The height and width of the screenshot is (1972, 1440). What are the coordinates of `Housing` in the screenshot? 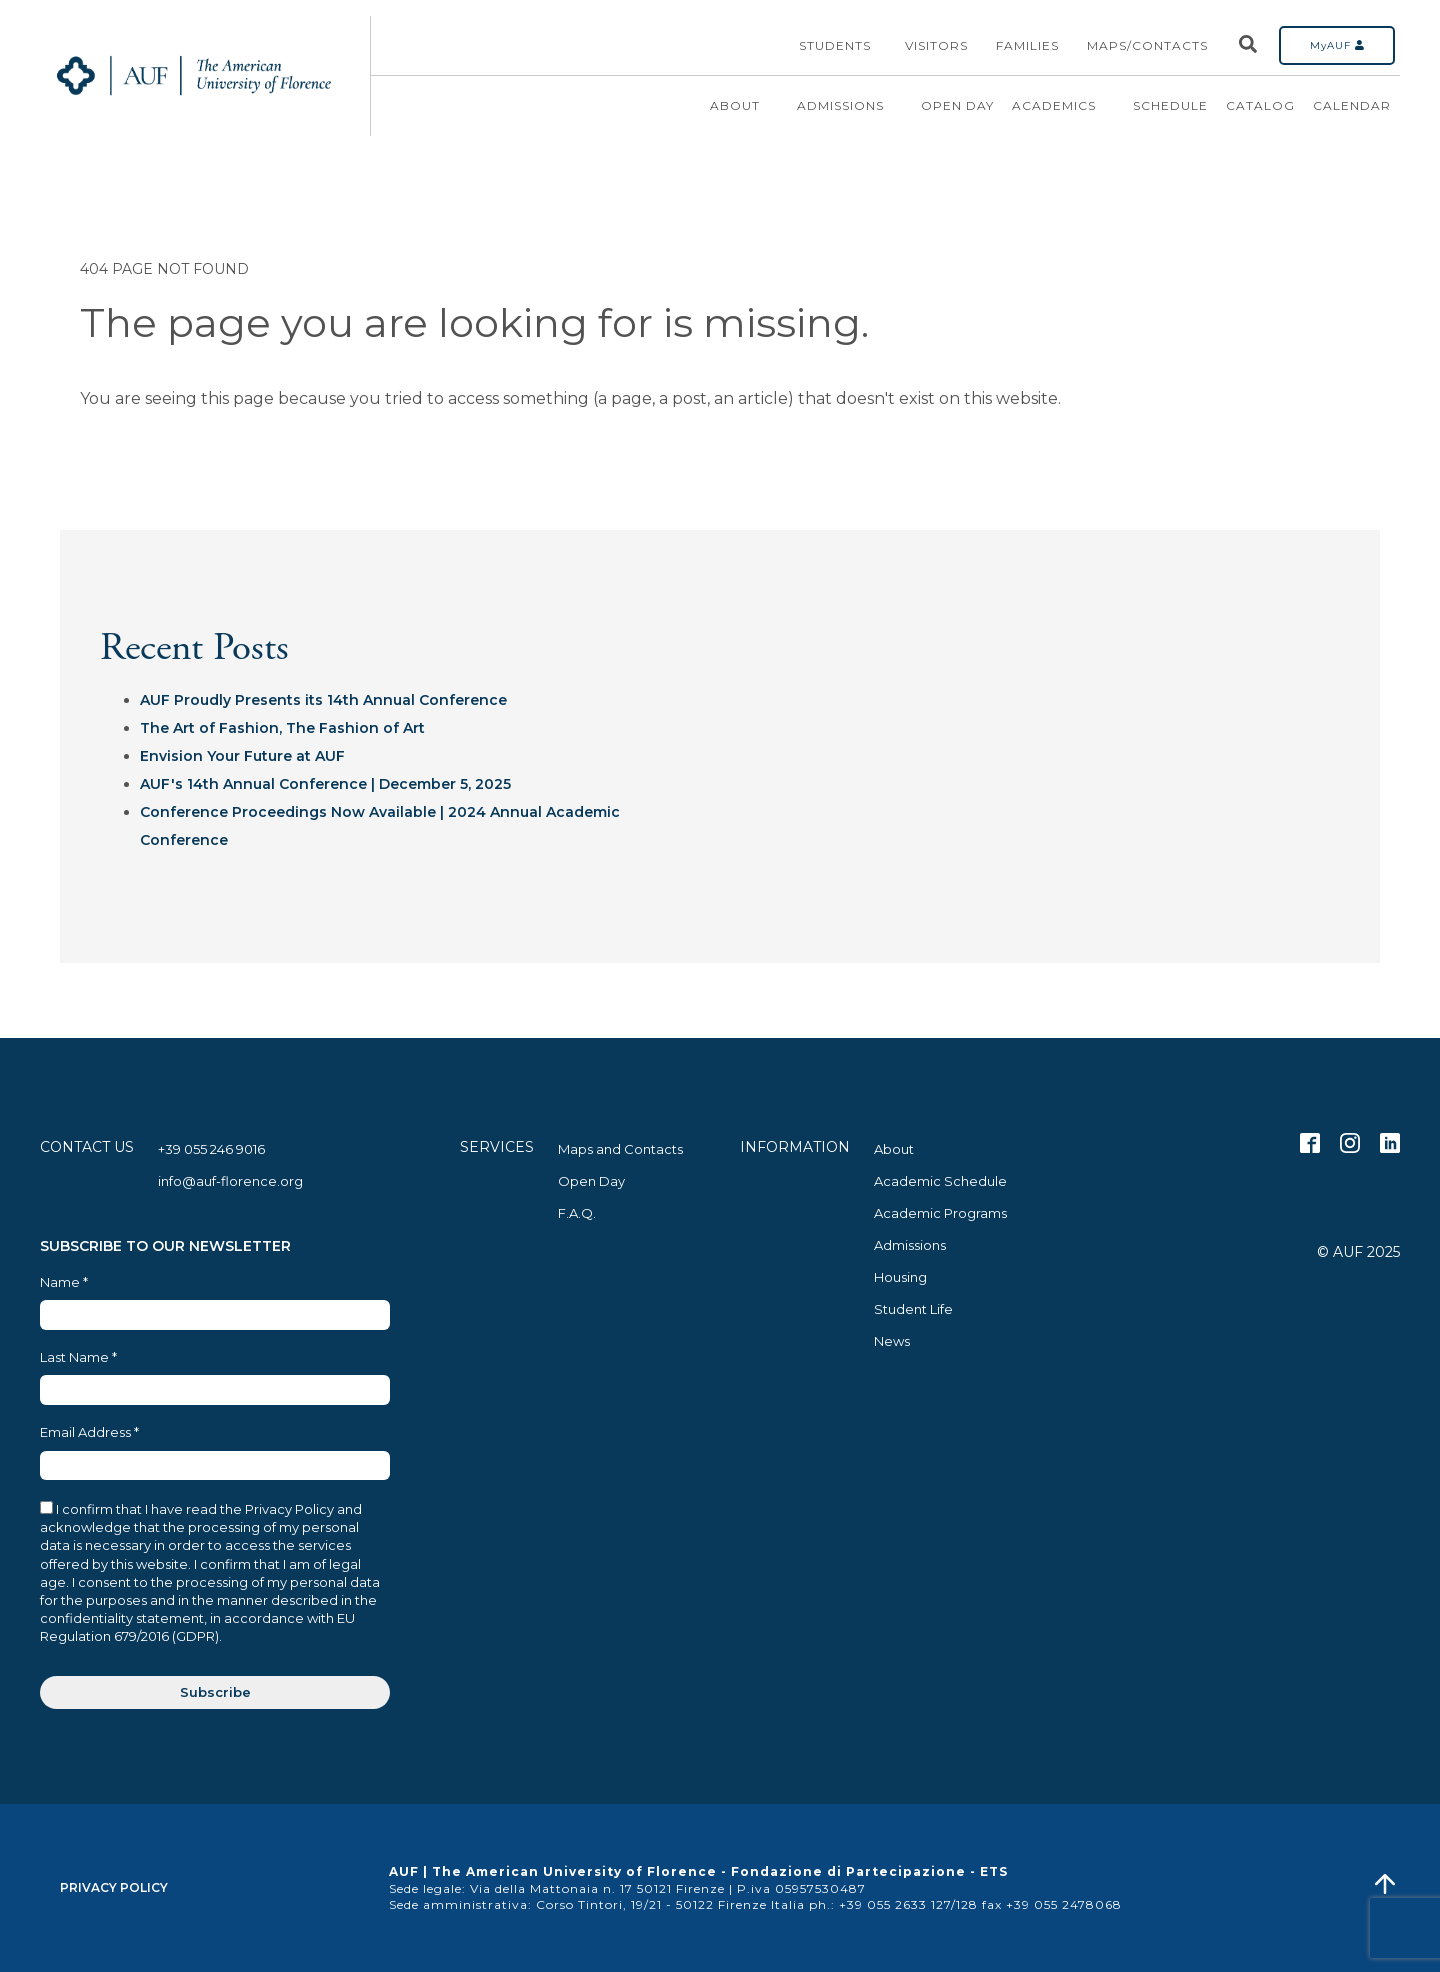 It's located at (900, 1277).